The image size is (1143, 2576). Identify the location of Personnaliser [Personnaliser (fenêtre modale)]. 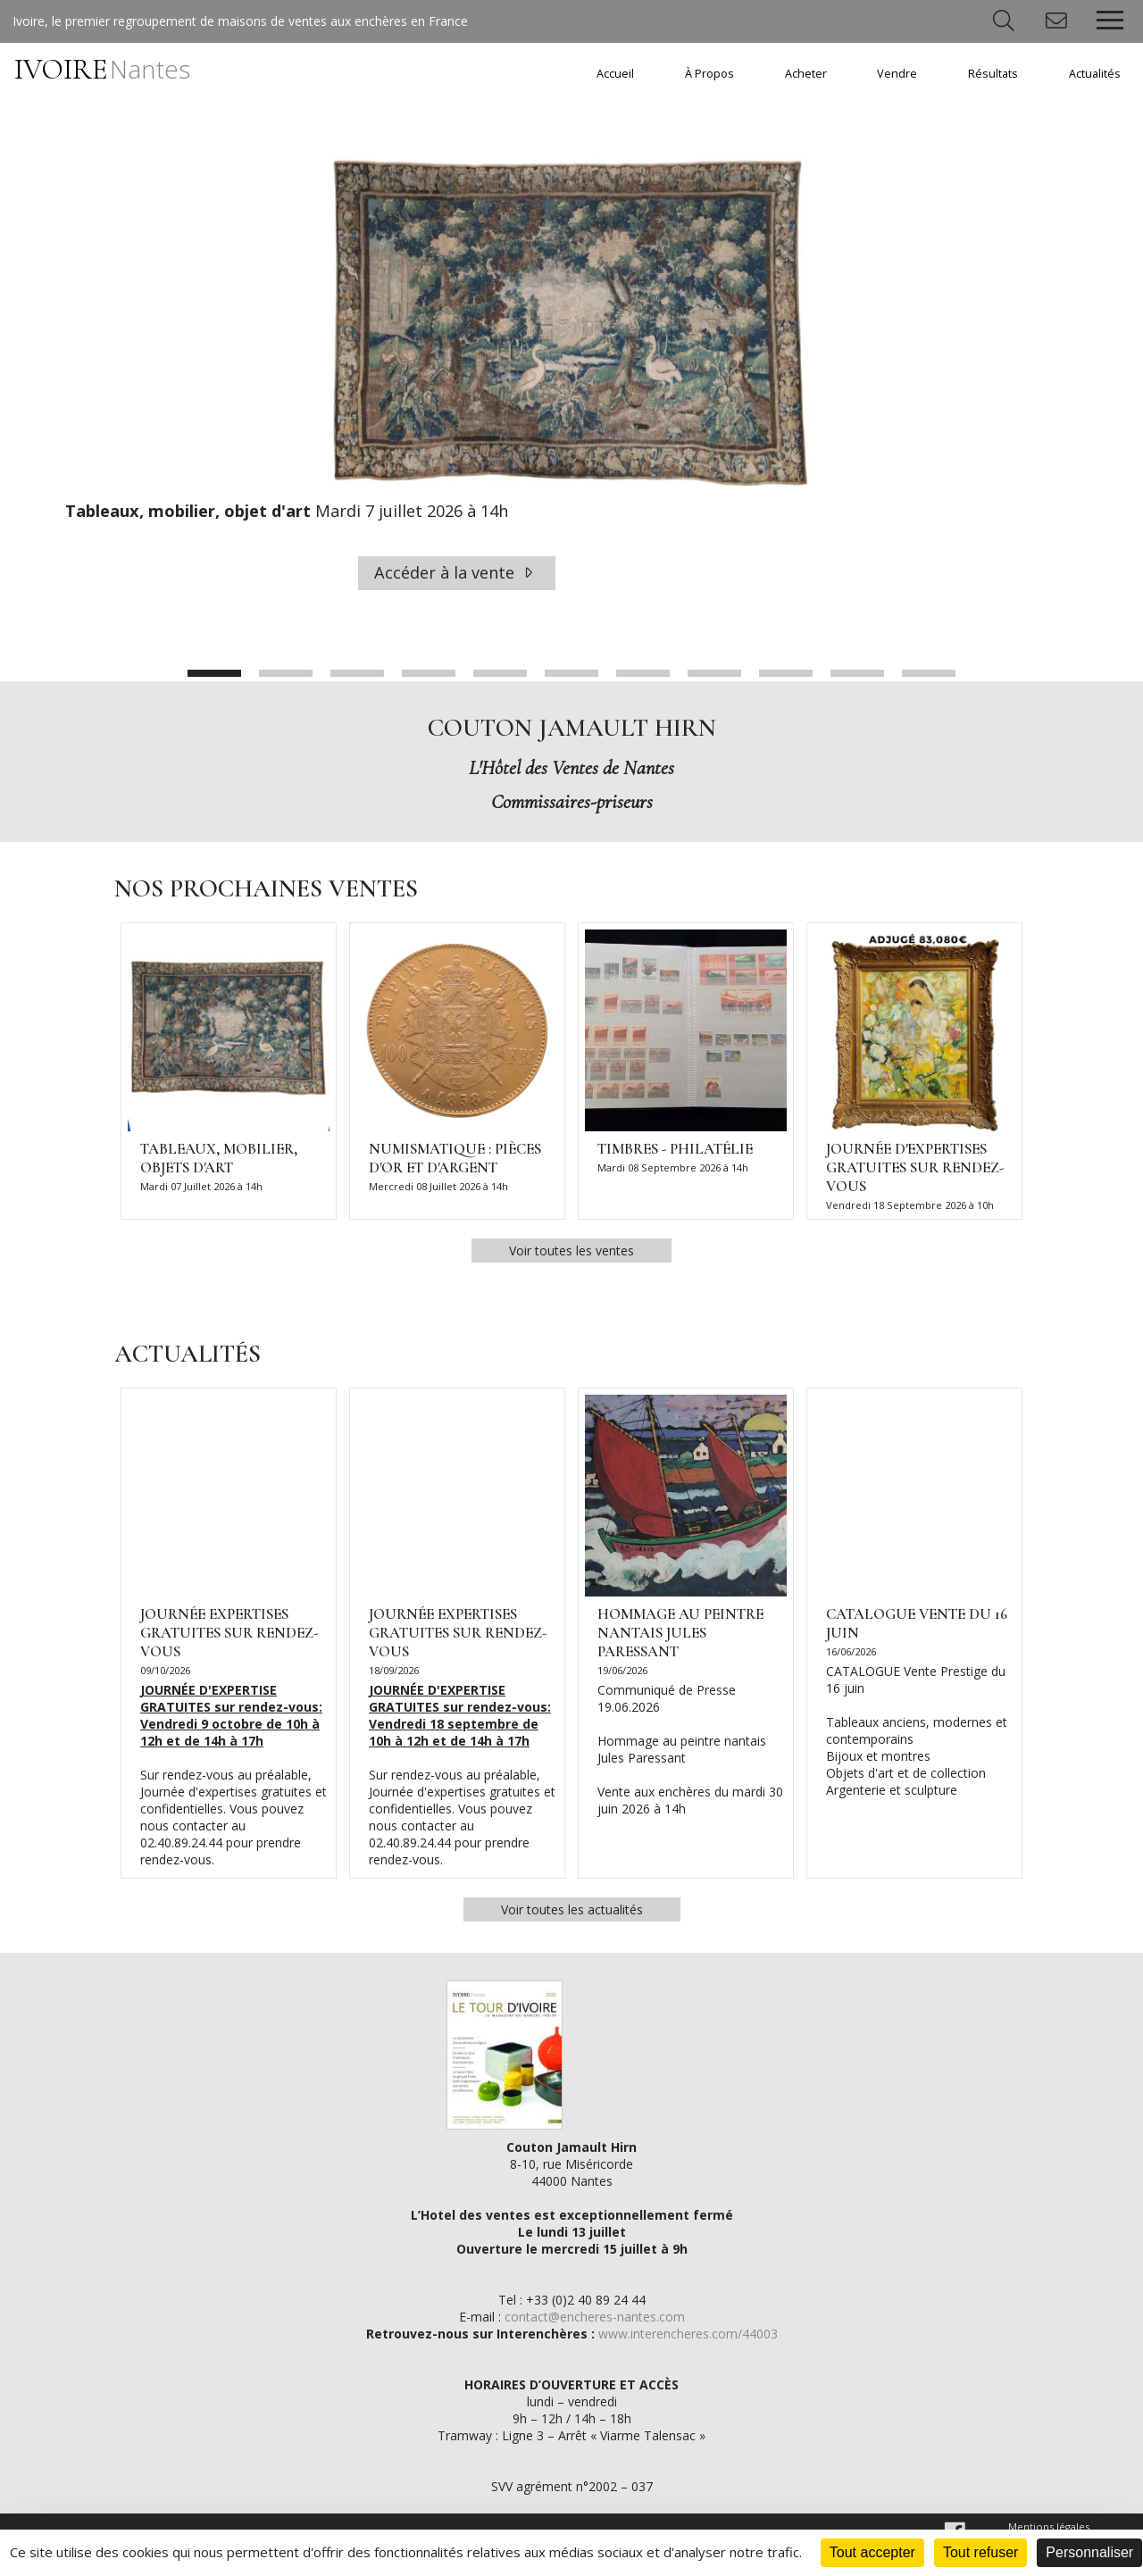
(1089, 2552).